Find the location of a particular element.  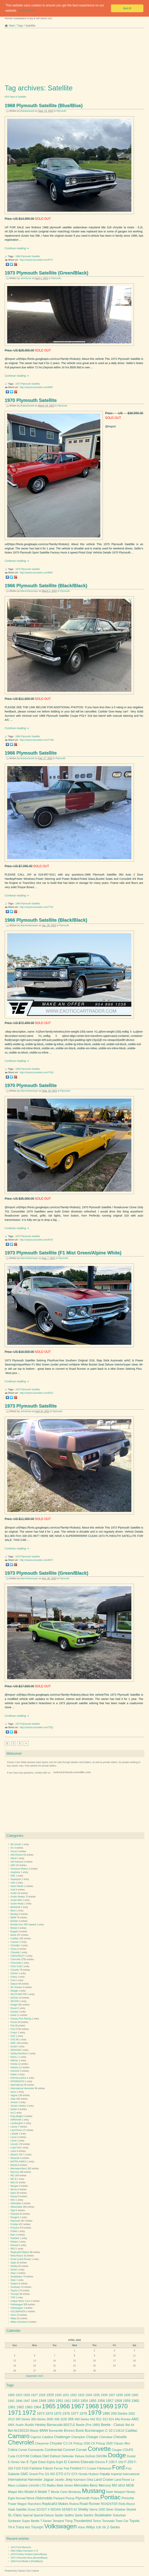

Eighty-Eight is located at coordinates (55, 2462).